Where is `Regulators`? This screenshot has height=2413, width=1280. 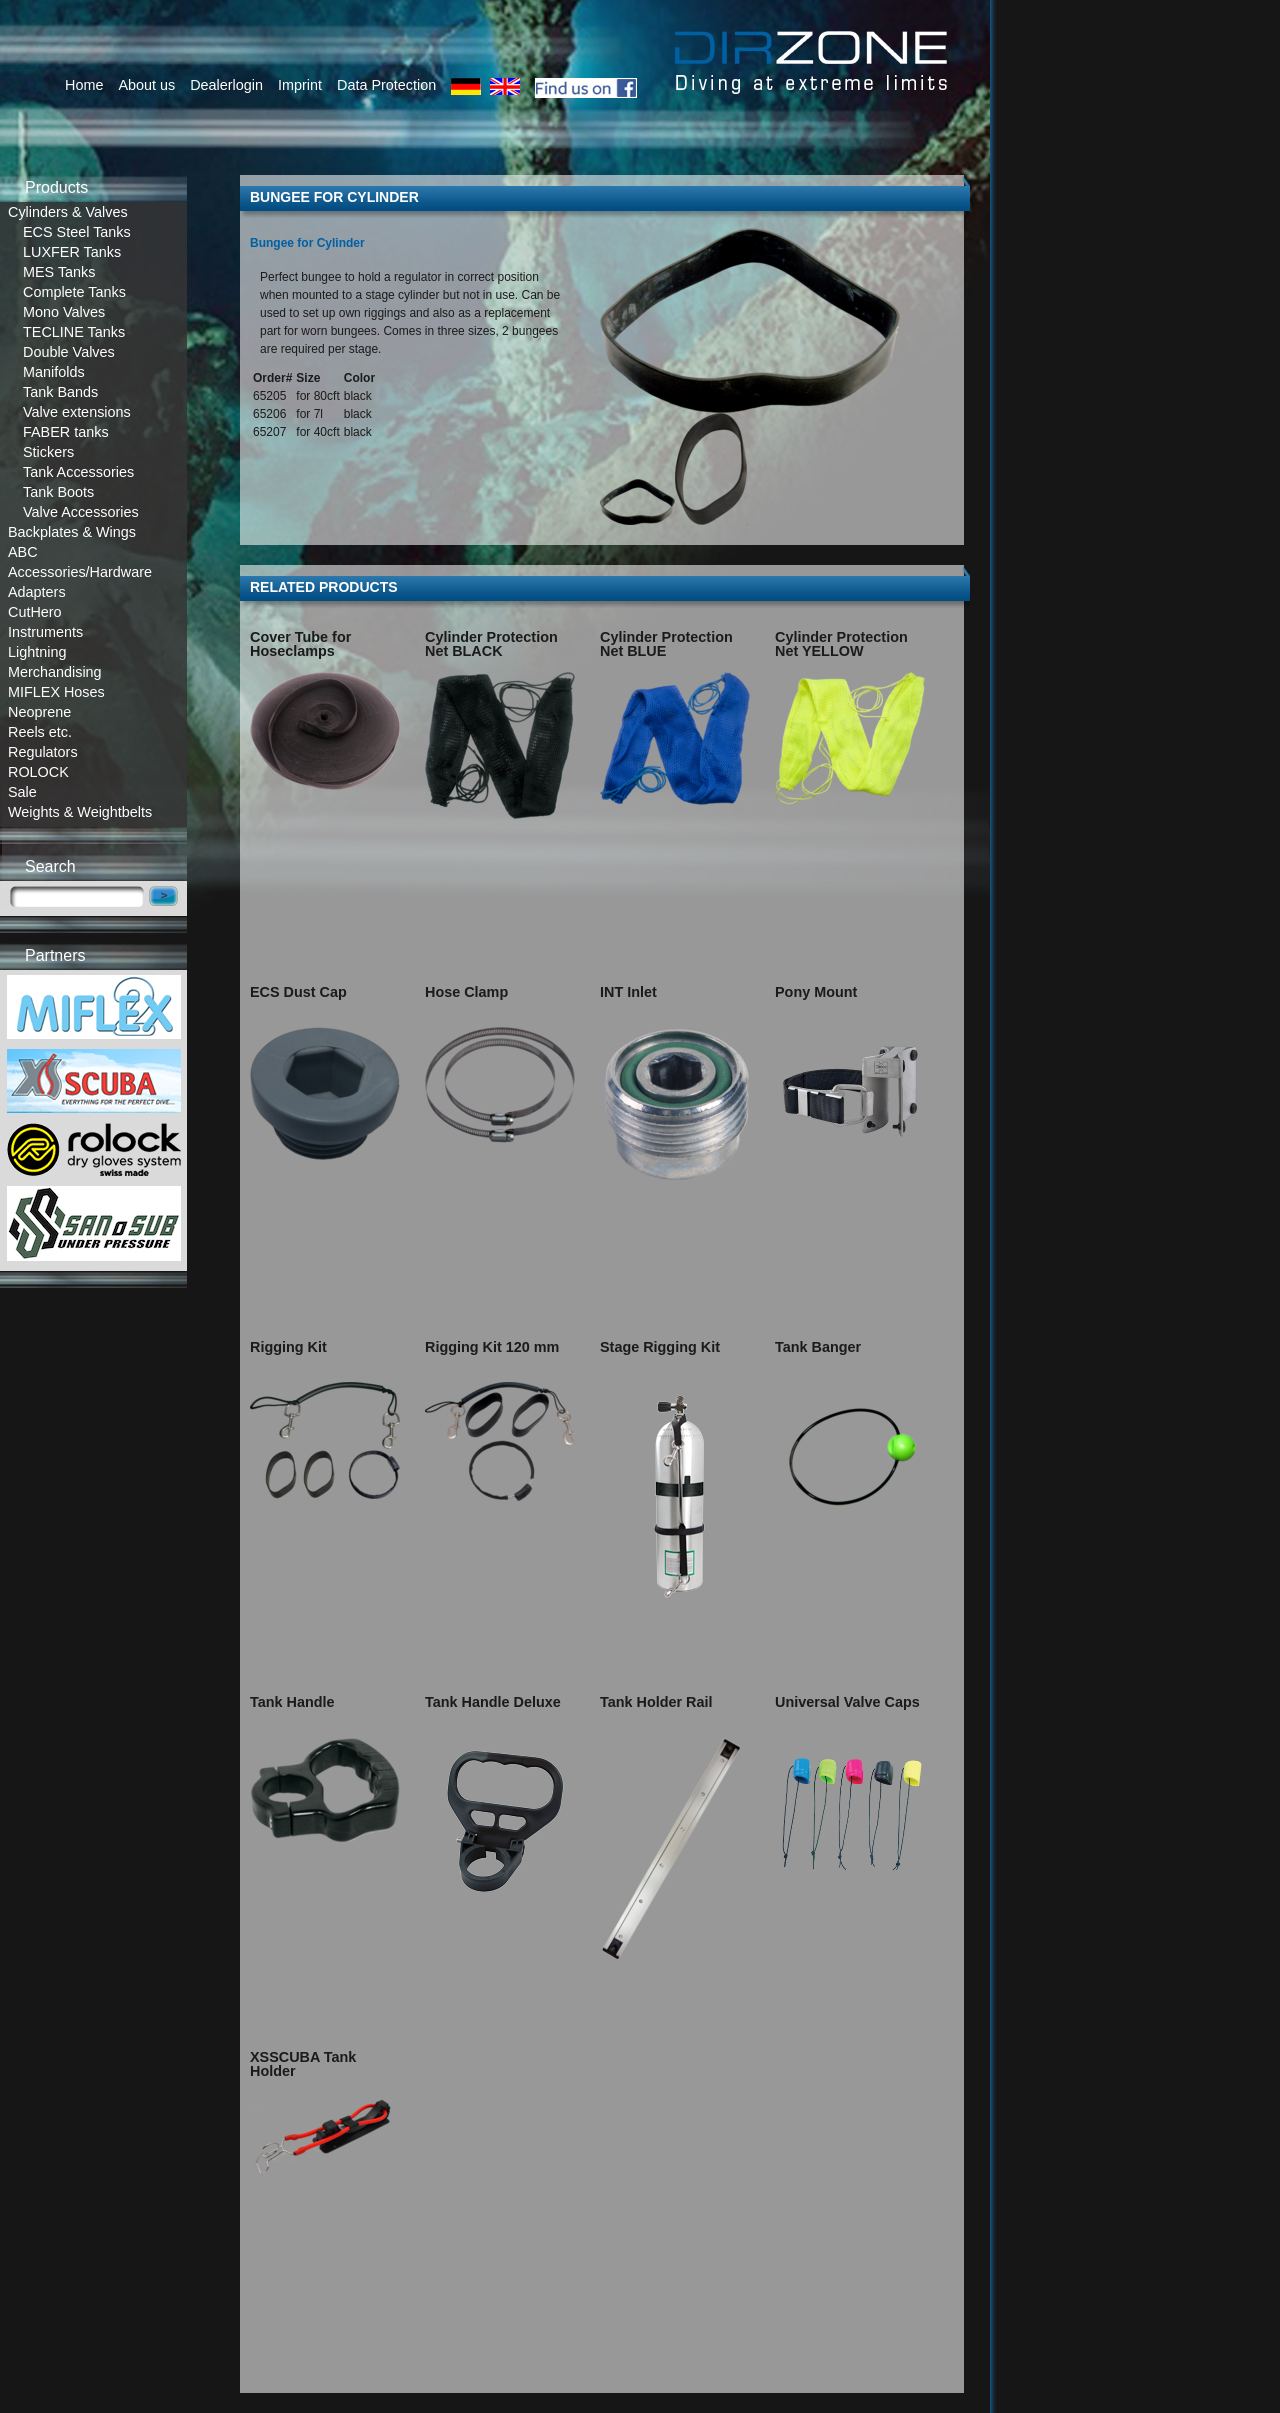
Regulators is located at coordinates (43, 752).